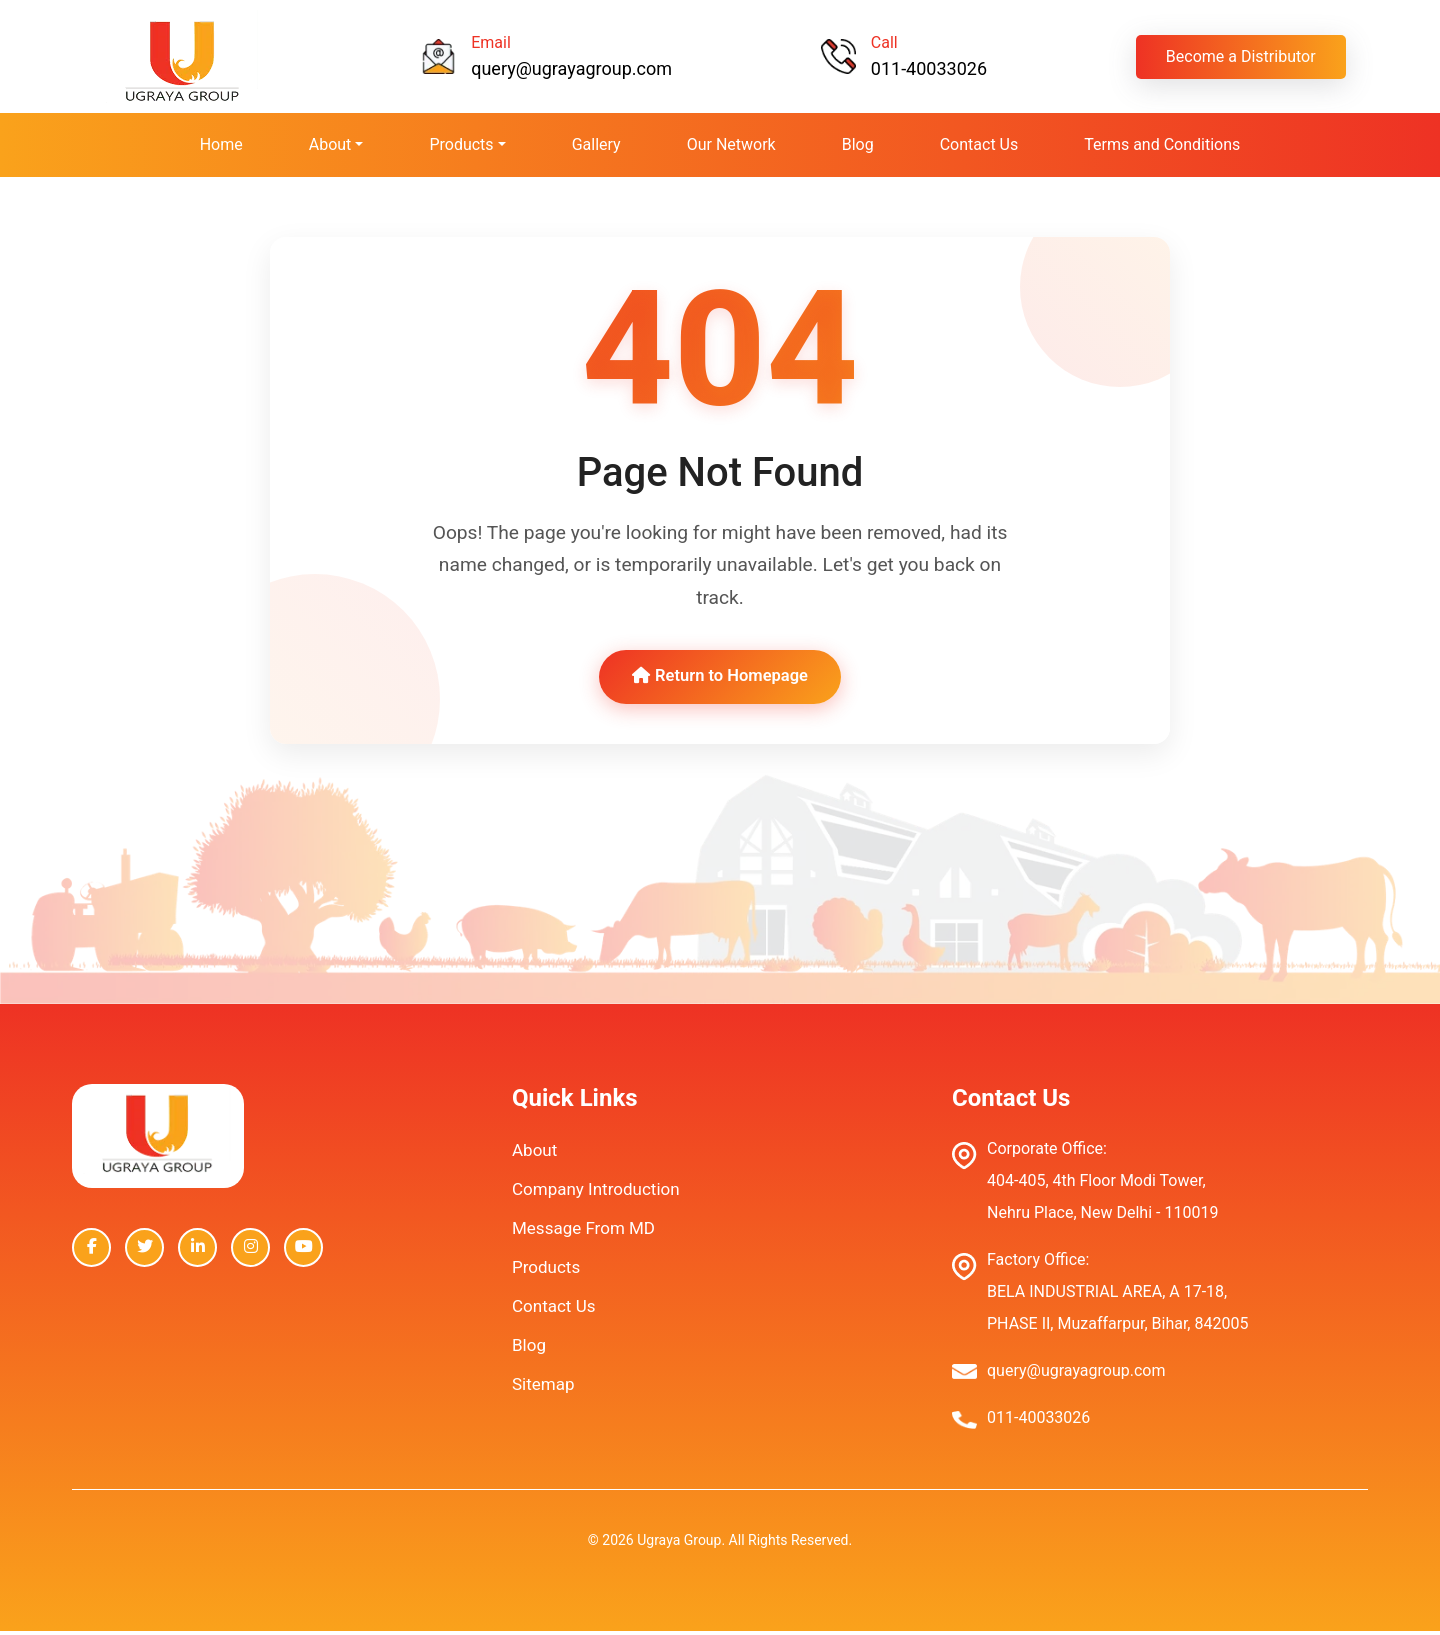 The height and width of the screenshot is (1635, 1440). What do you see at coordinates (461, 144) in the screenshot?
I see `Products [button]` at bounding box center [461, 144].